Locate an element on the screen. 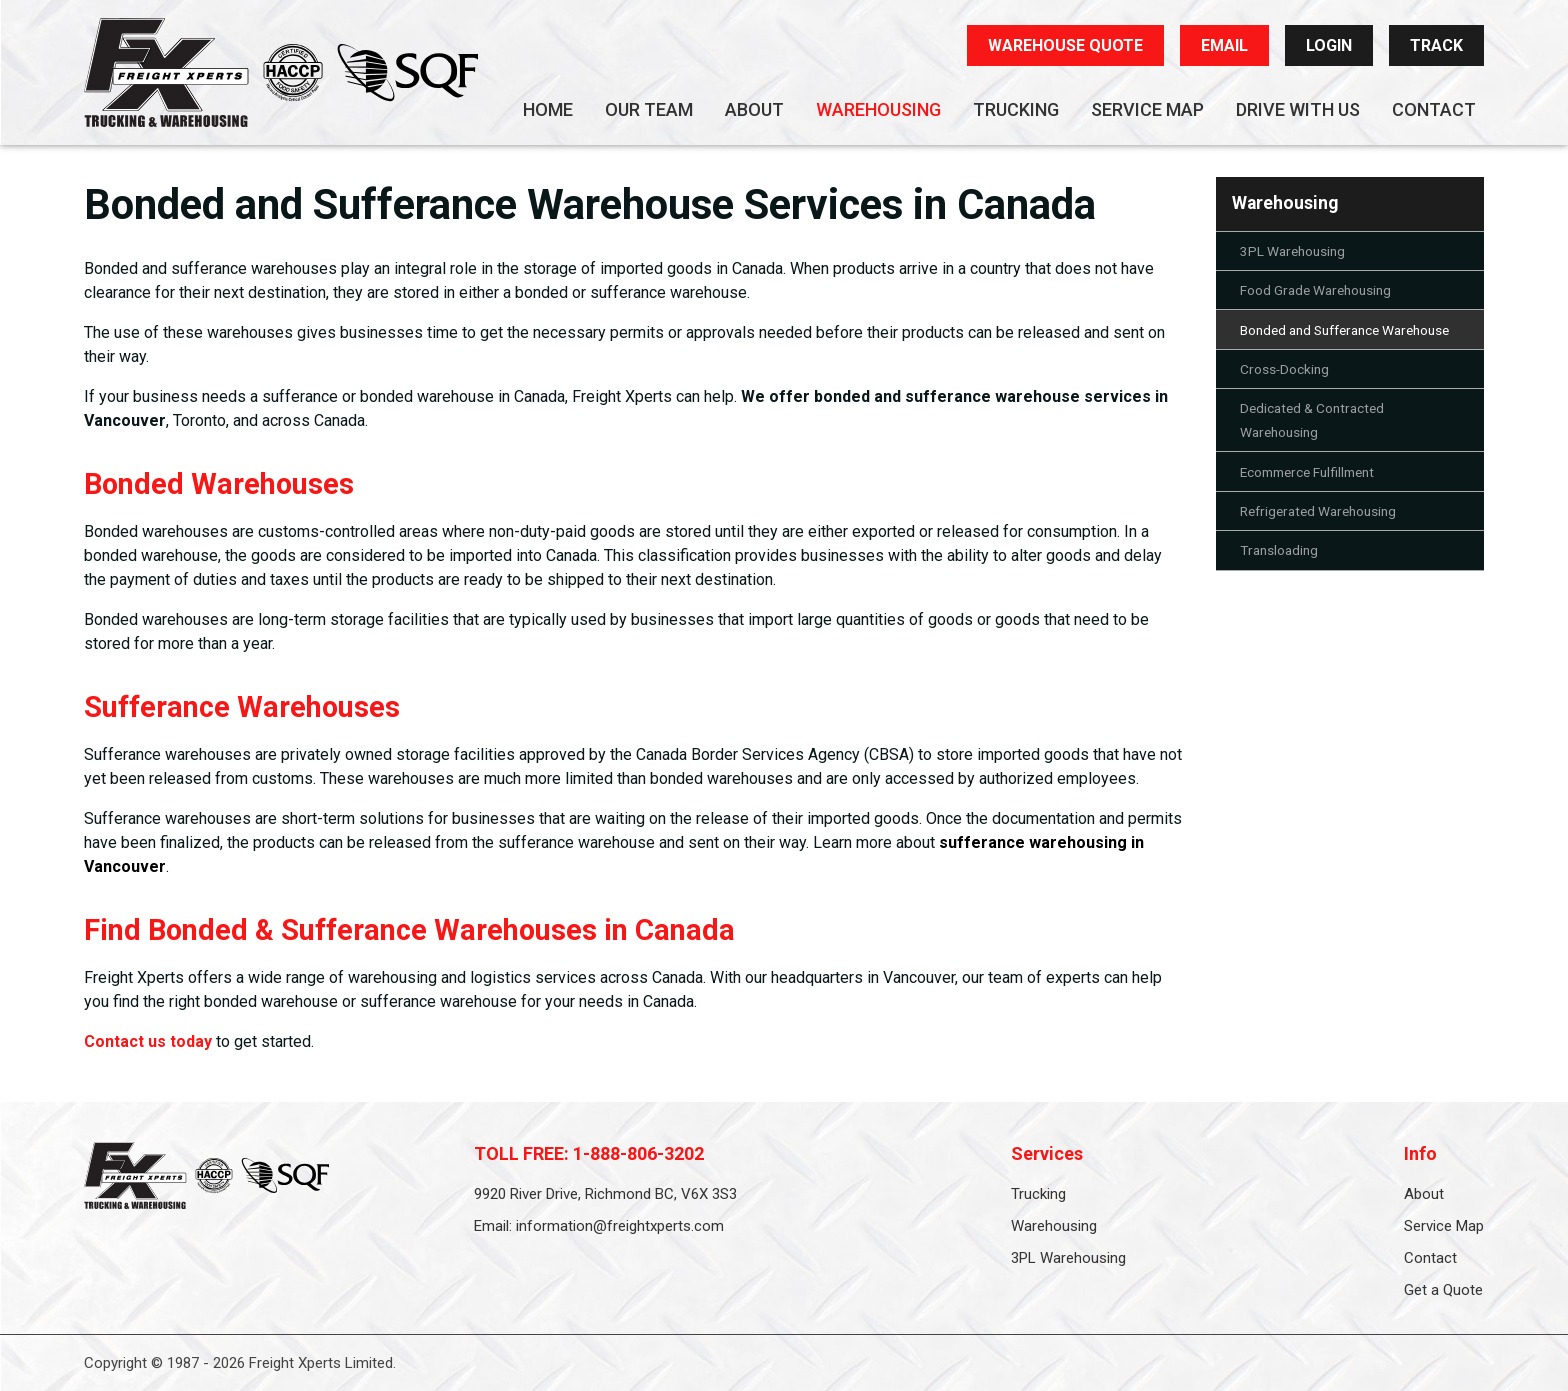 This screenshot has height=1391, width=1568. Get a Quote is located at coordinates (1443, 1290).